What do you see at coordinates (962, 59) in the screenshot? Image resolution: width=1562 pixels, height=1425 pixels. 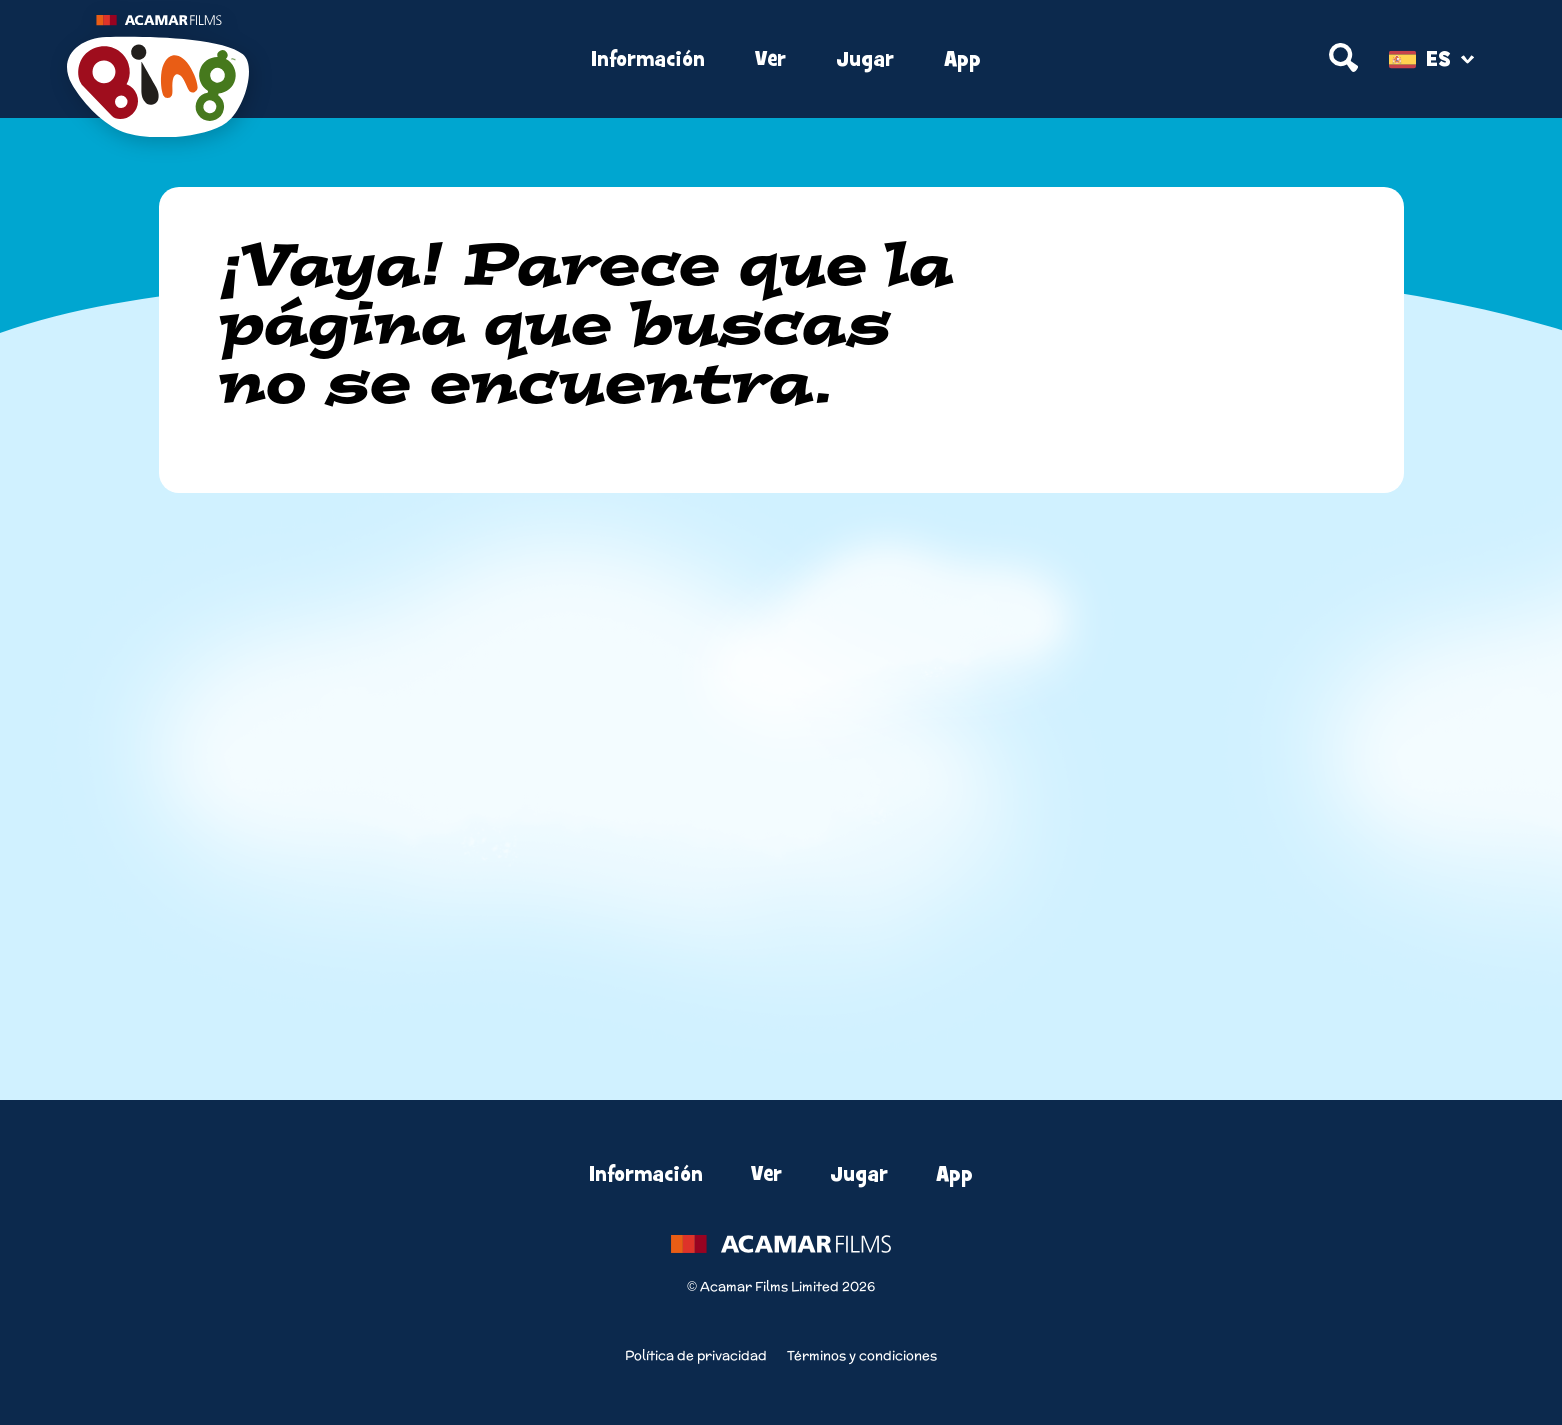 I see `App` at bounding box center [962, 59].